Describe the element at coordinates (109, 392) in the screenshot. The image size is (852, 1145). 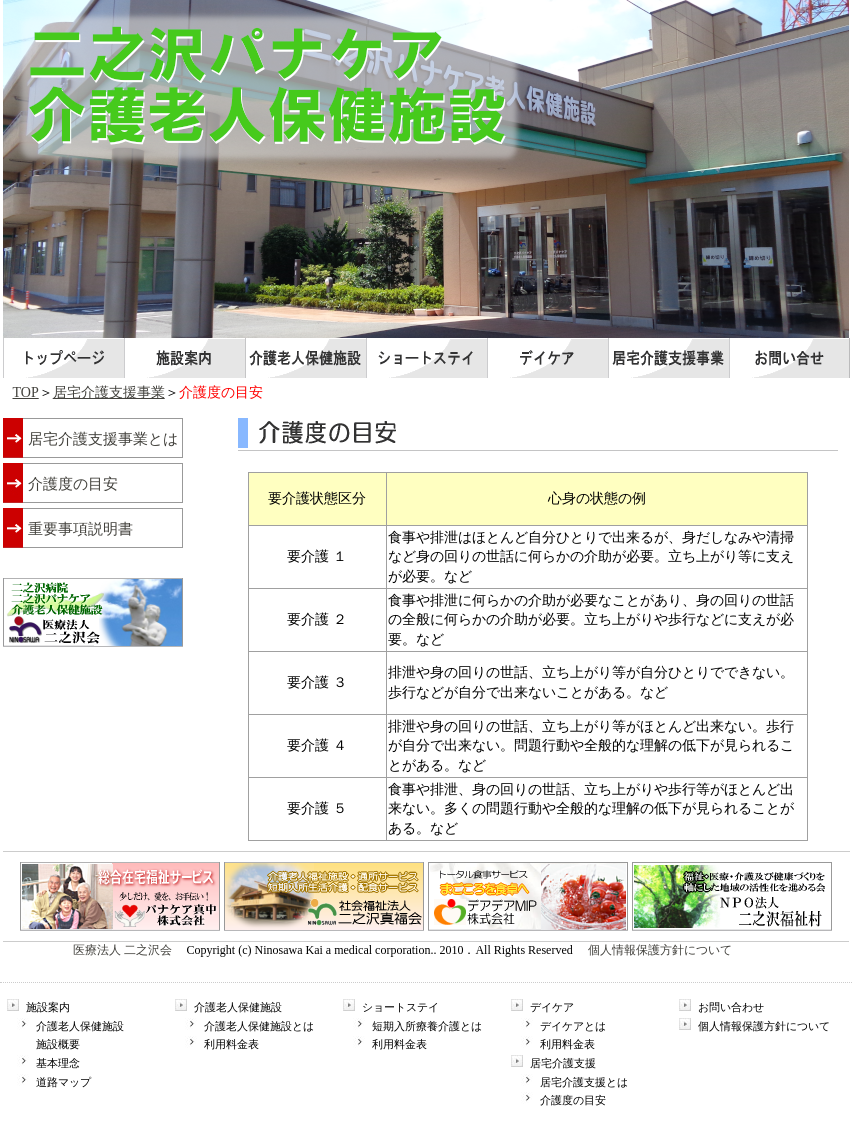
I see `居宅介護支援事業` at that location.